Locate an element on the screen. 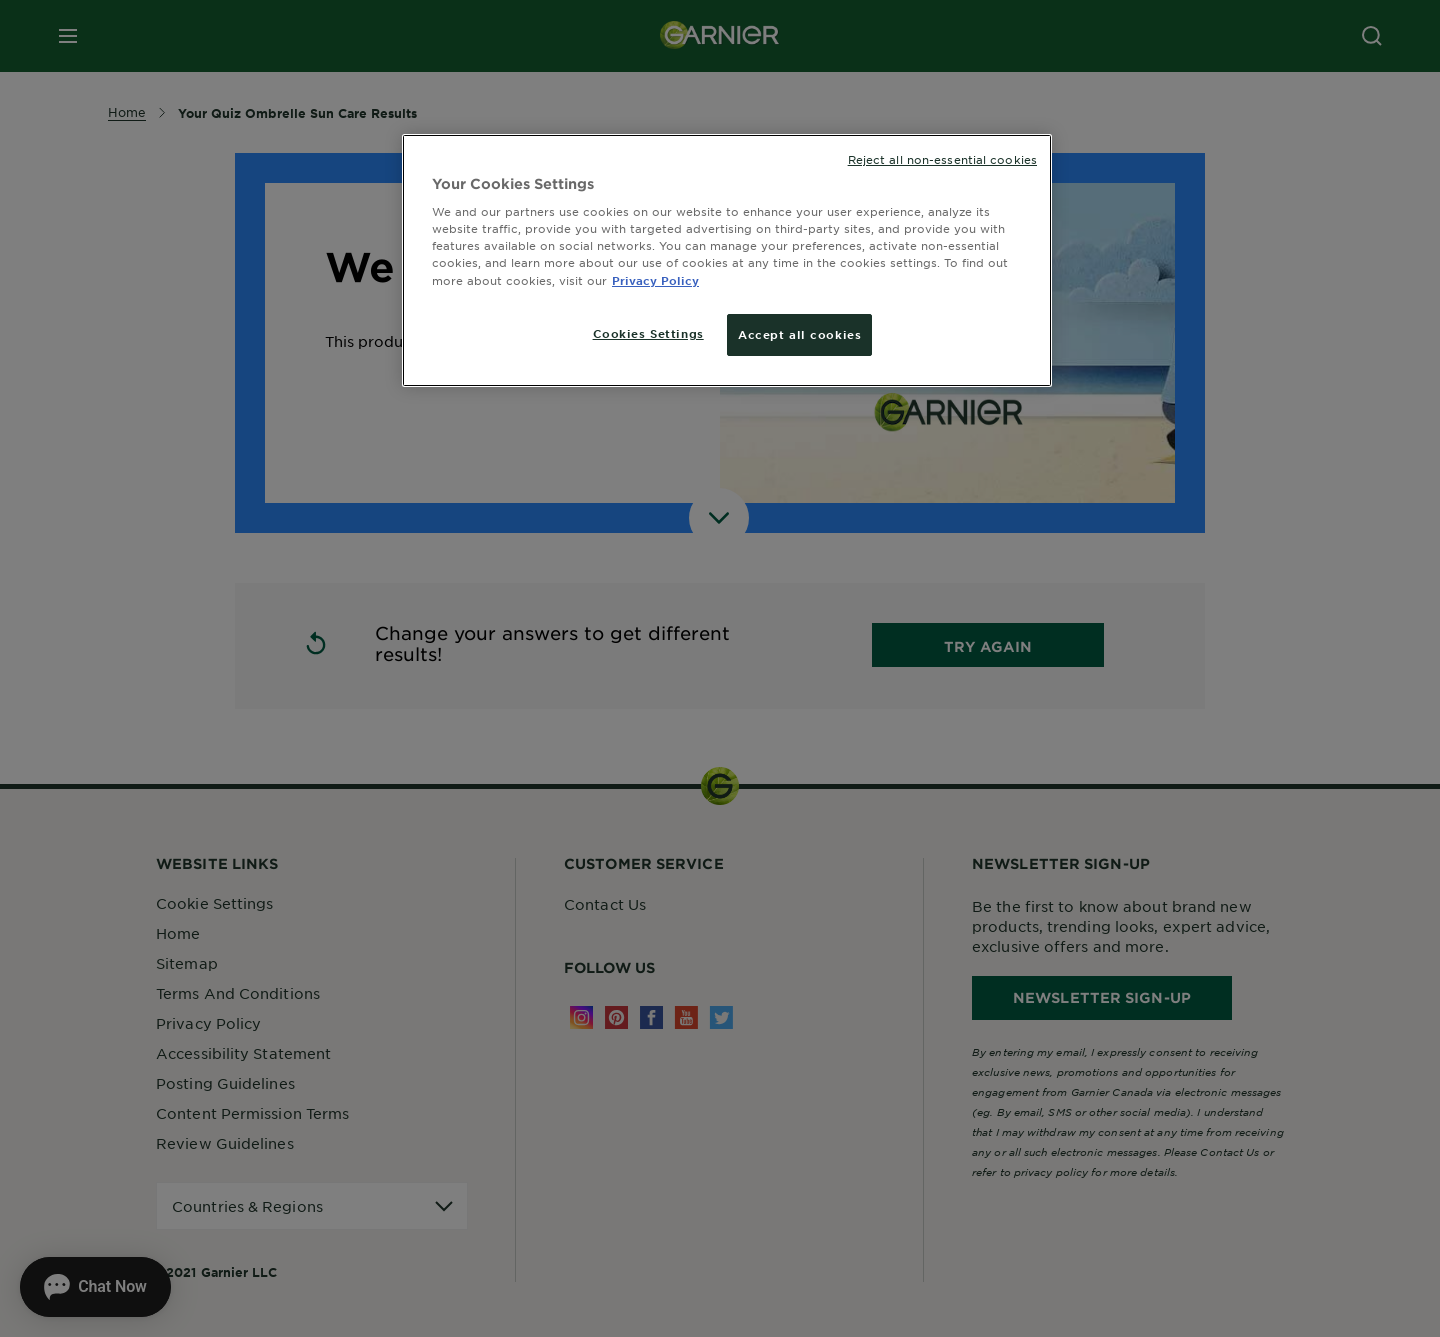  Cookies Settings is located at coordinates (648, 333).